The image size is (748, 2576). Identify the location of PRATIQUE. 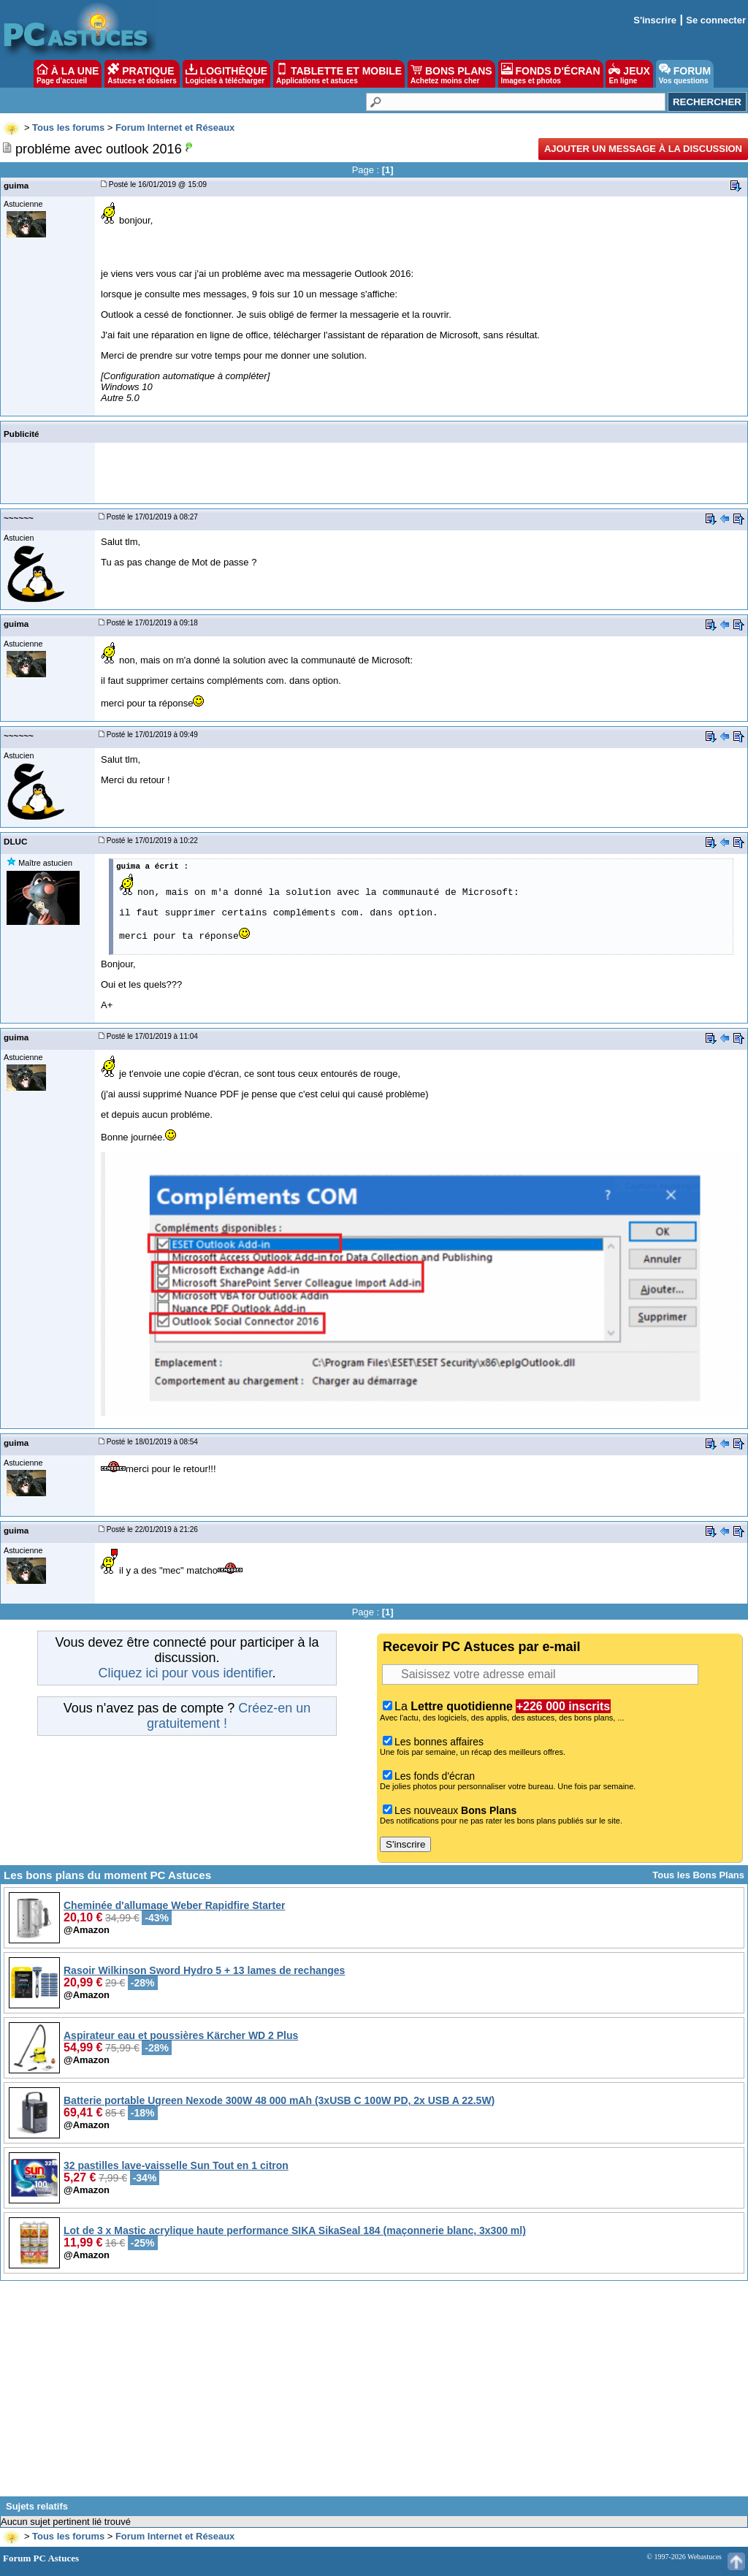
(142, 74).